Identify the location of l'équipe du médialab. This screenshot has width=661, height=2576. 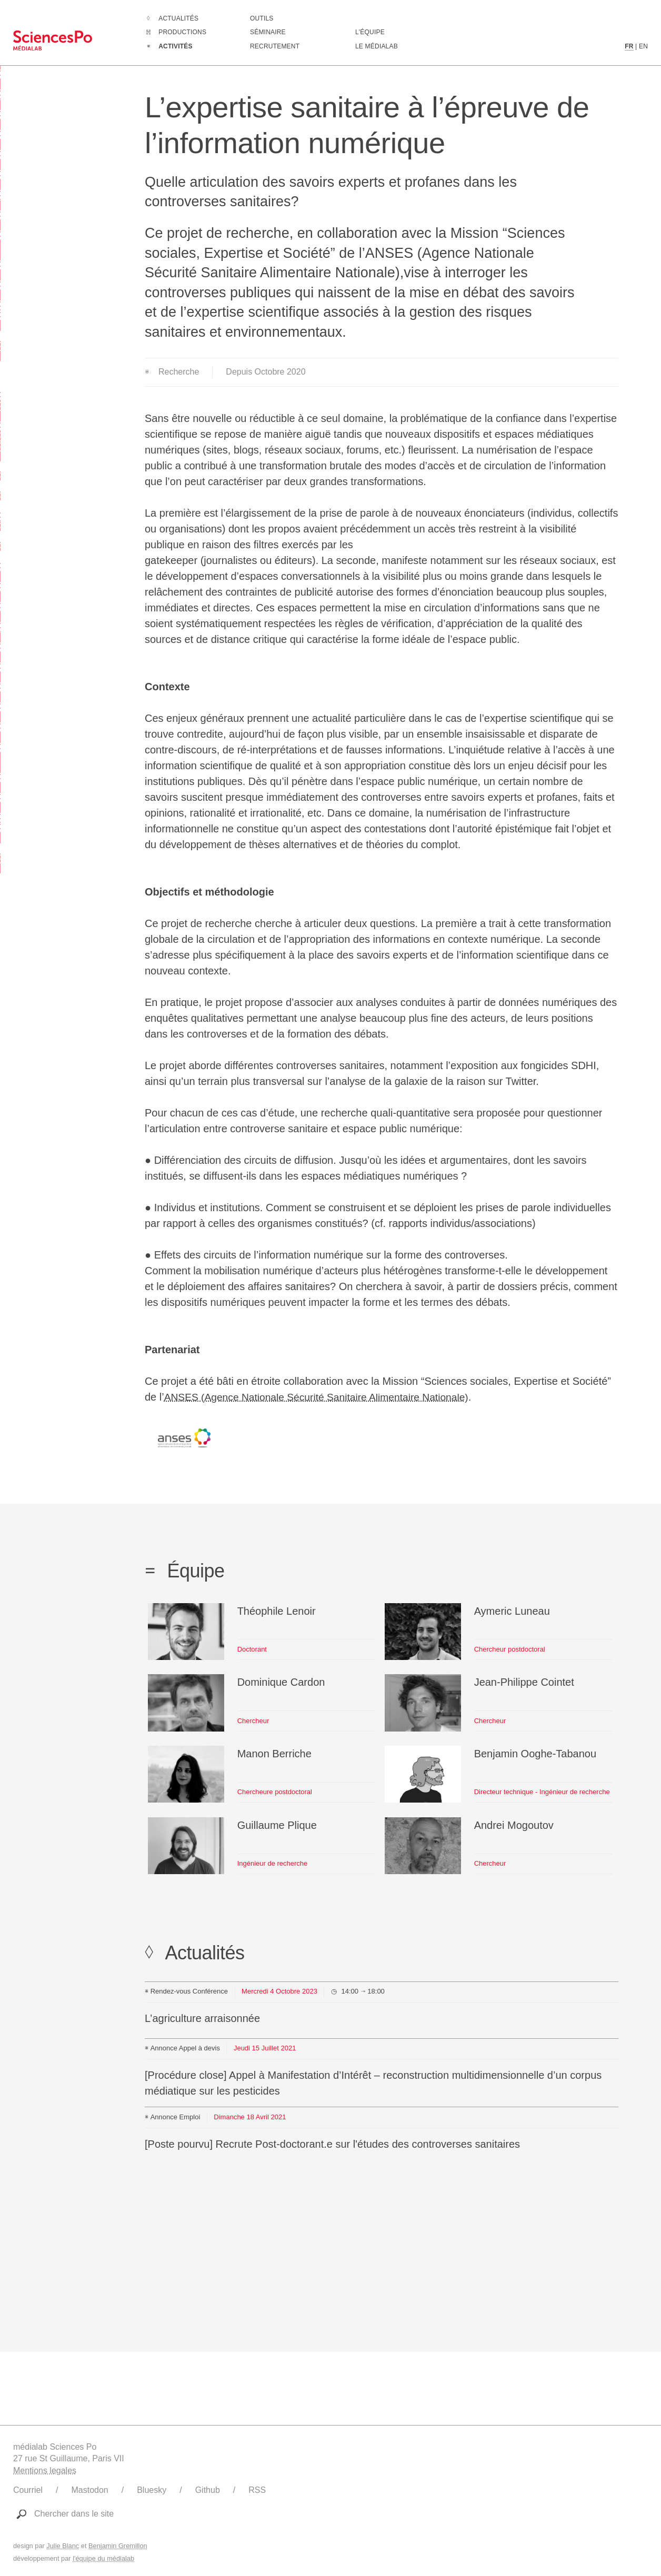
(103, 2558).